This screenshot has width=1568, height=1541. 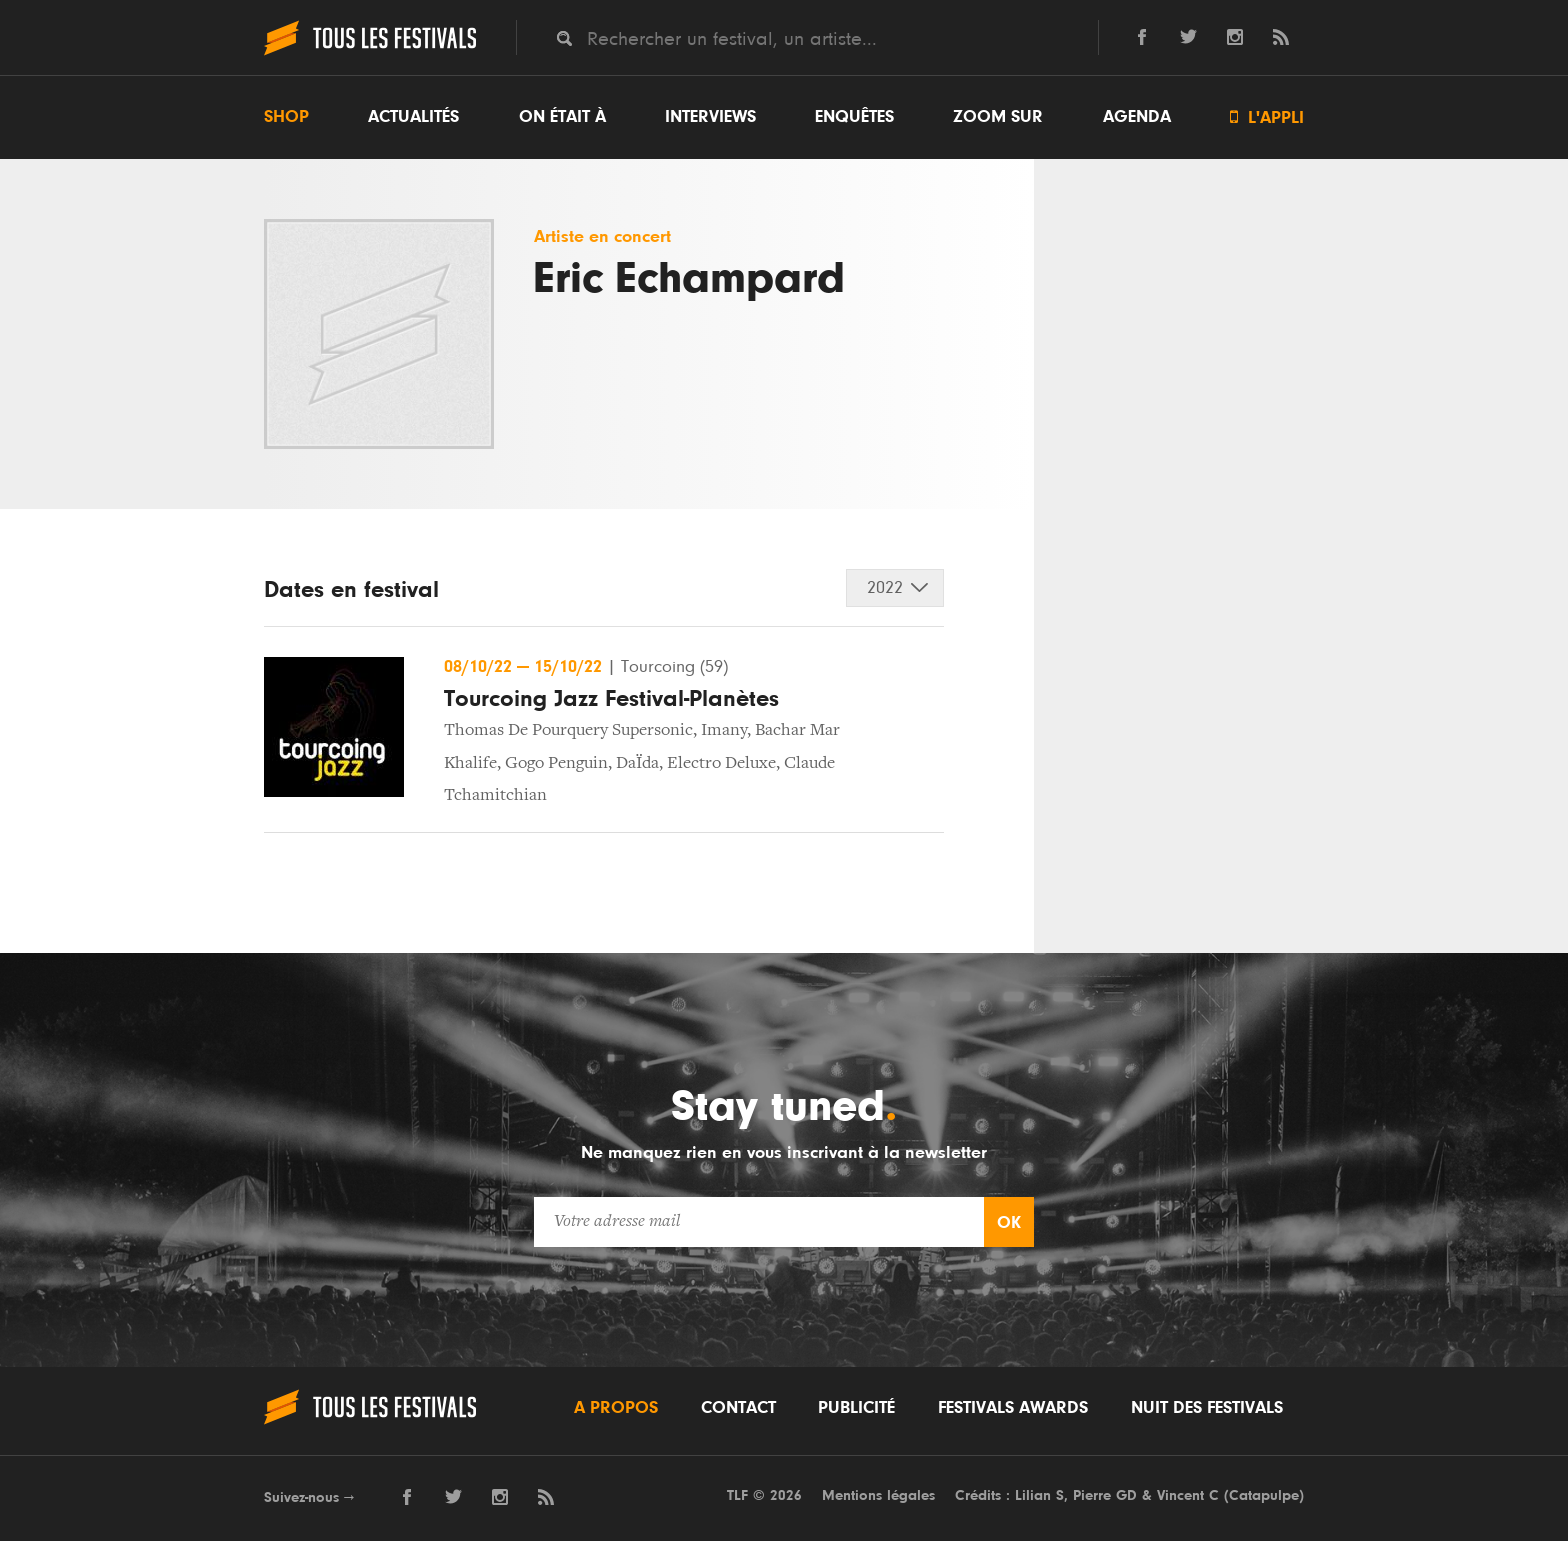 What do you see at coordinates (1267, 117) in the screenshot?
I see `L'appli` at bounding box center [1267, 117].